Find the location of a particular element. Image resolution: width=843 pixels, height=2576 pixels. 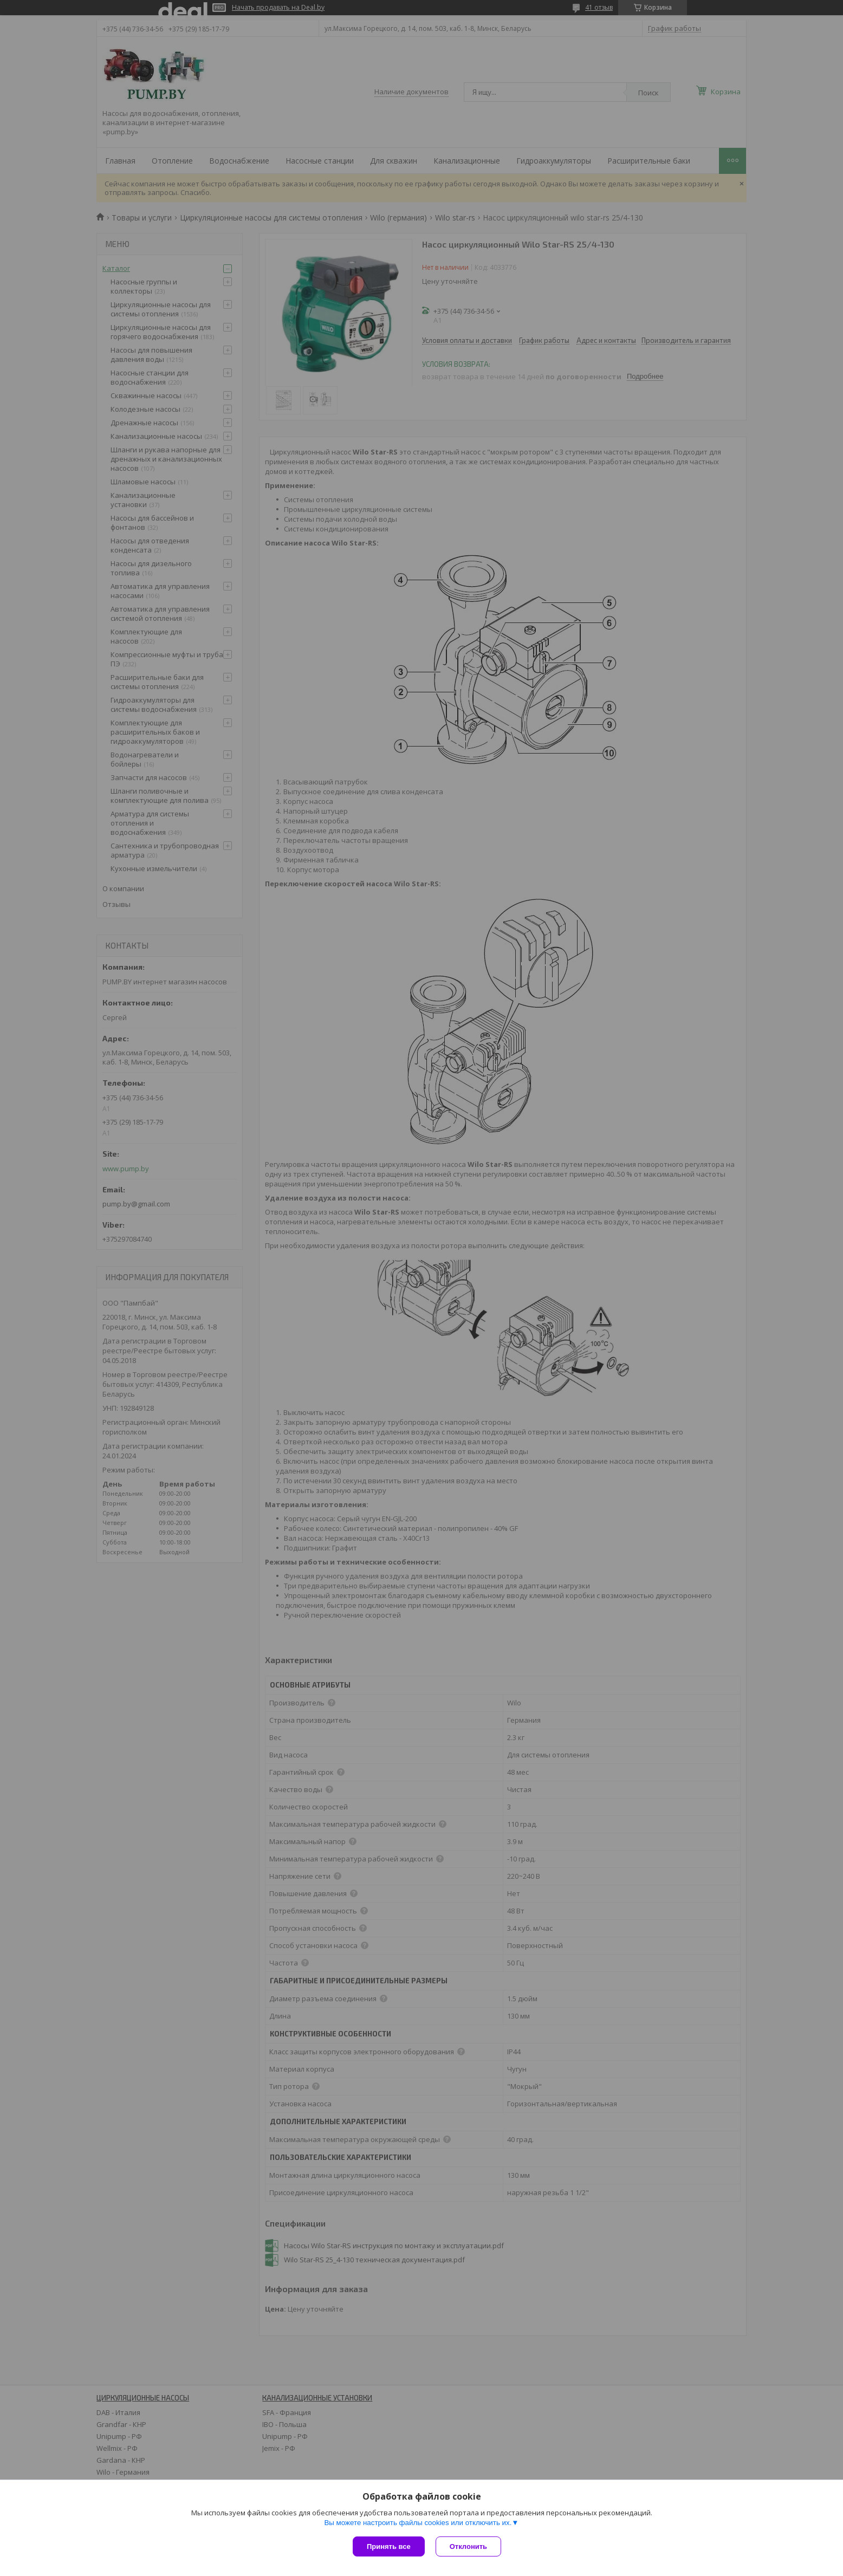

Отклонить is located at coordinates (468, 2546).